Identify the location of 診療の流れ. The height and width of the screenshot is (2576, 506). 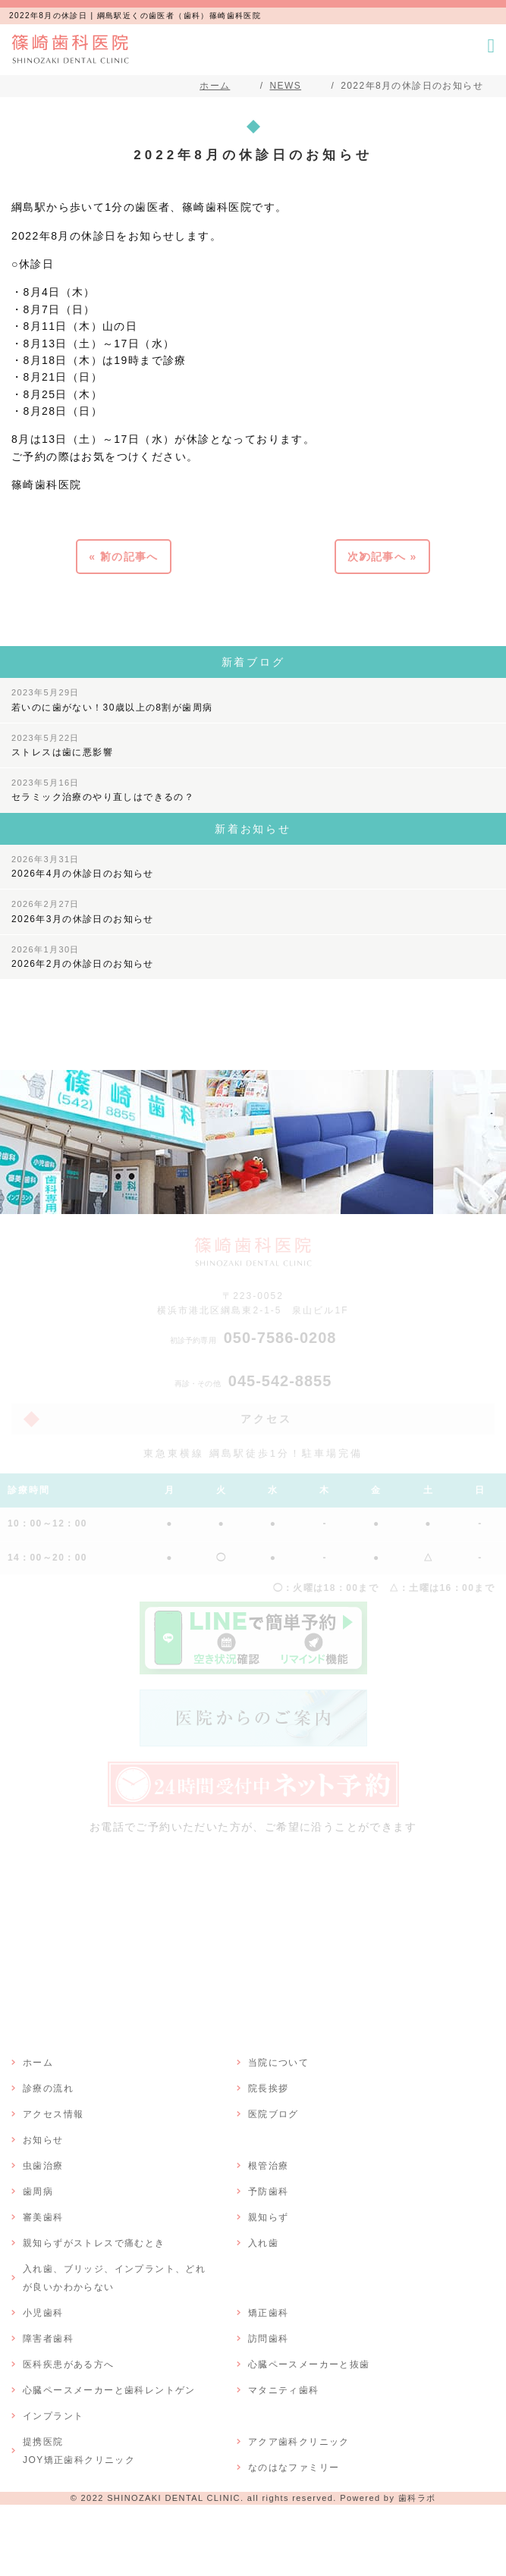
(48, 2088).